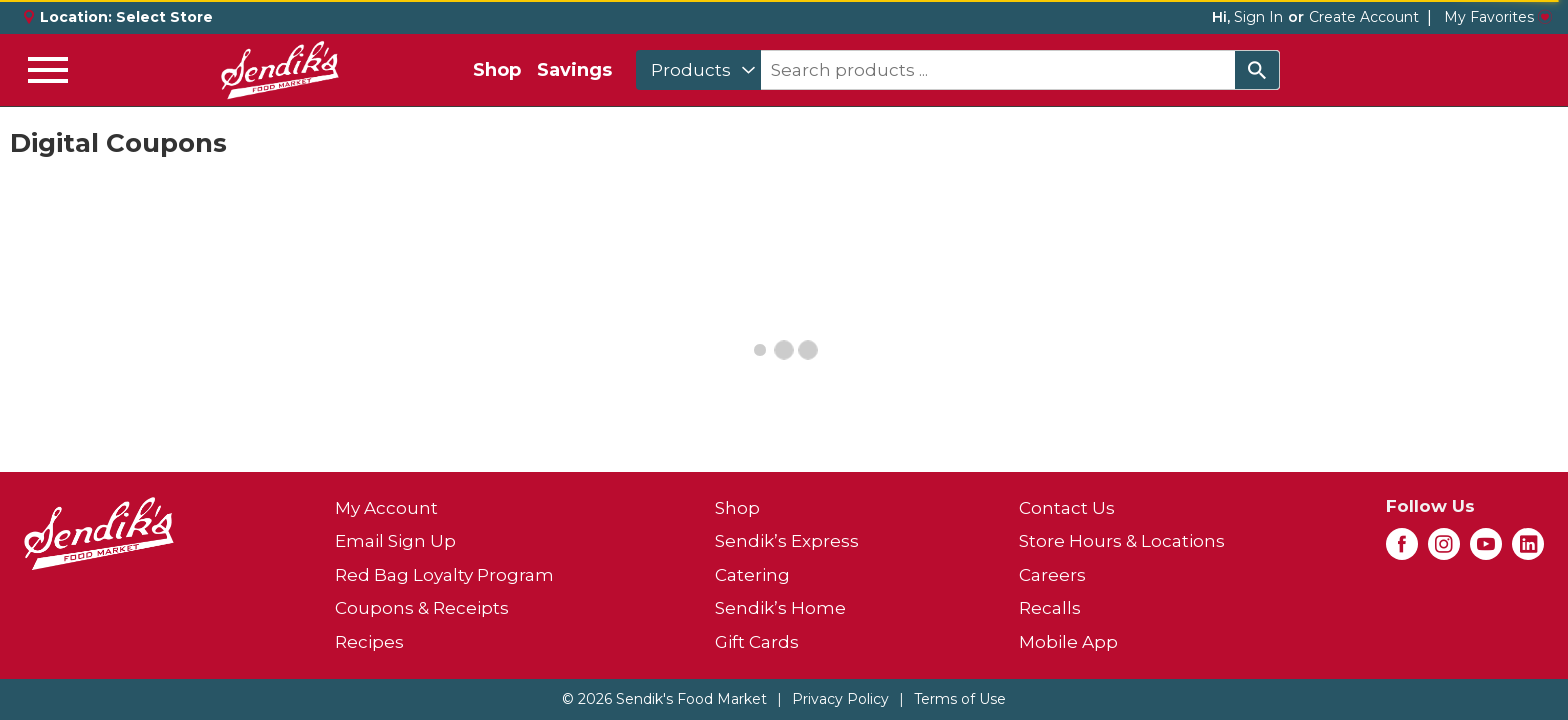  I want to click on Email Sign Up, so click(395, 541).